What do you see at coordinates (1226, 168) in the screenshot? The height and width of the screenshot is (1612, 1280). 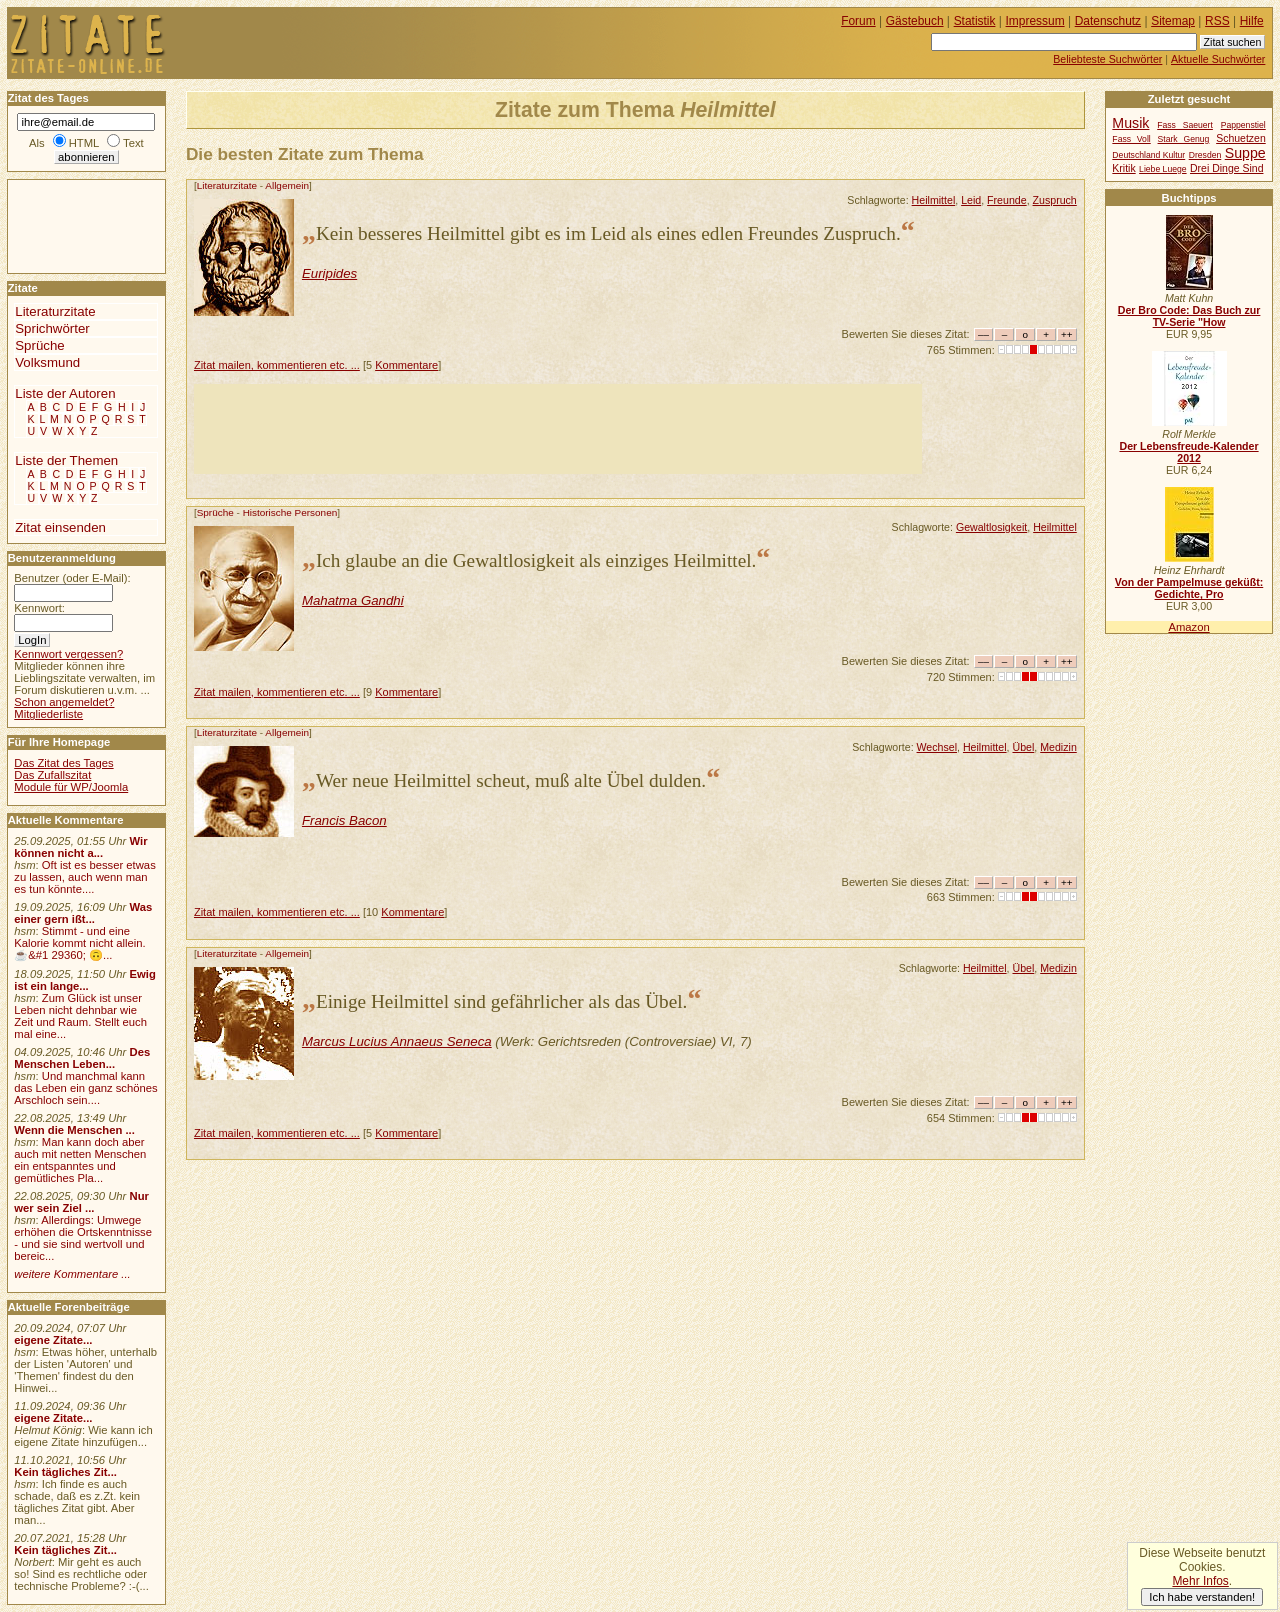 I see `Drei Dinge Sind` at bounding box center [1226, 168].